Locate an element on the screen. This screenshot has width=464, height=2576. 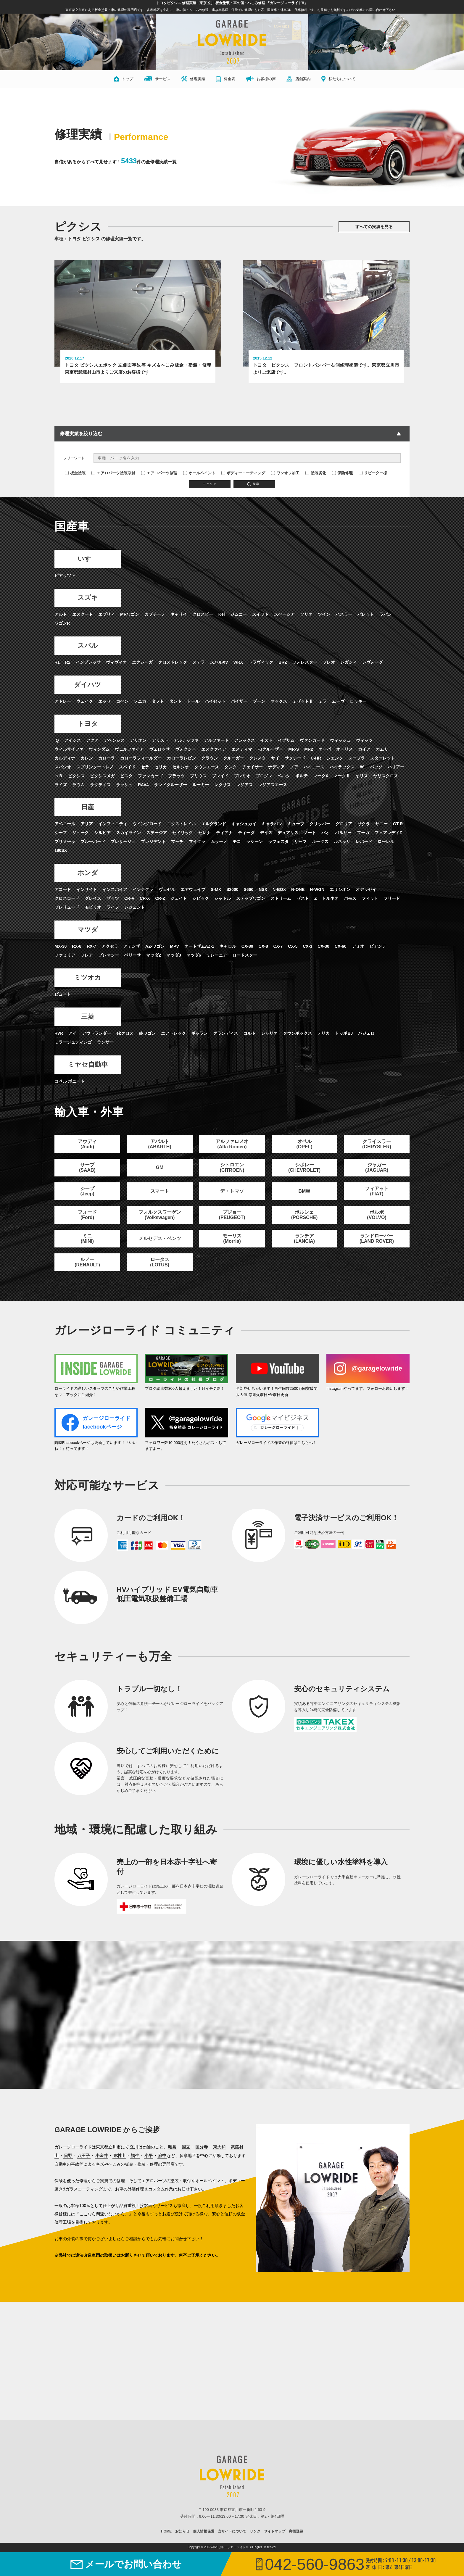
小金井 is located at coordinates (101, 2155).